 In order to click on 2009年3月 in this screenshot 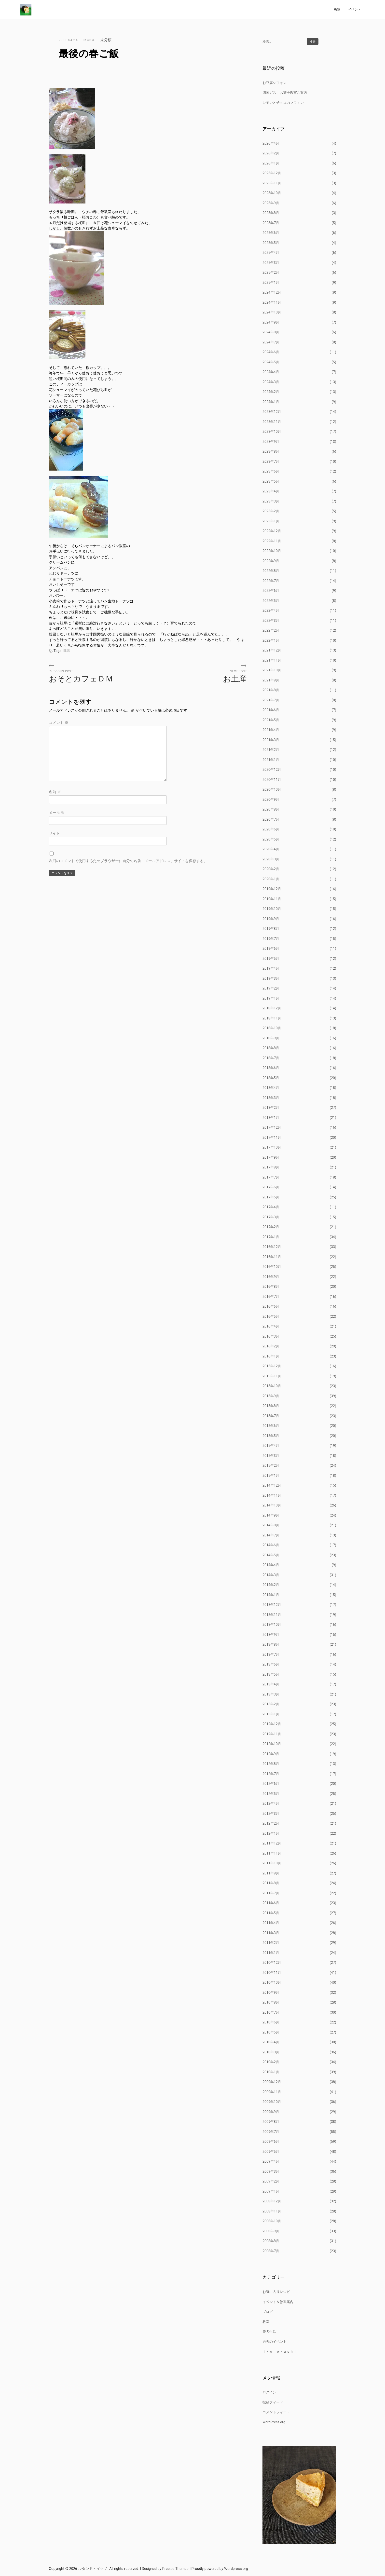, I will do `click(270, 2173)`.